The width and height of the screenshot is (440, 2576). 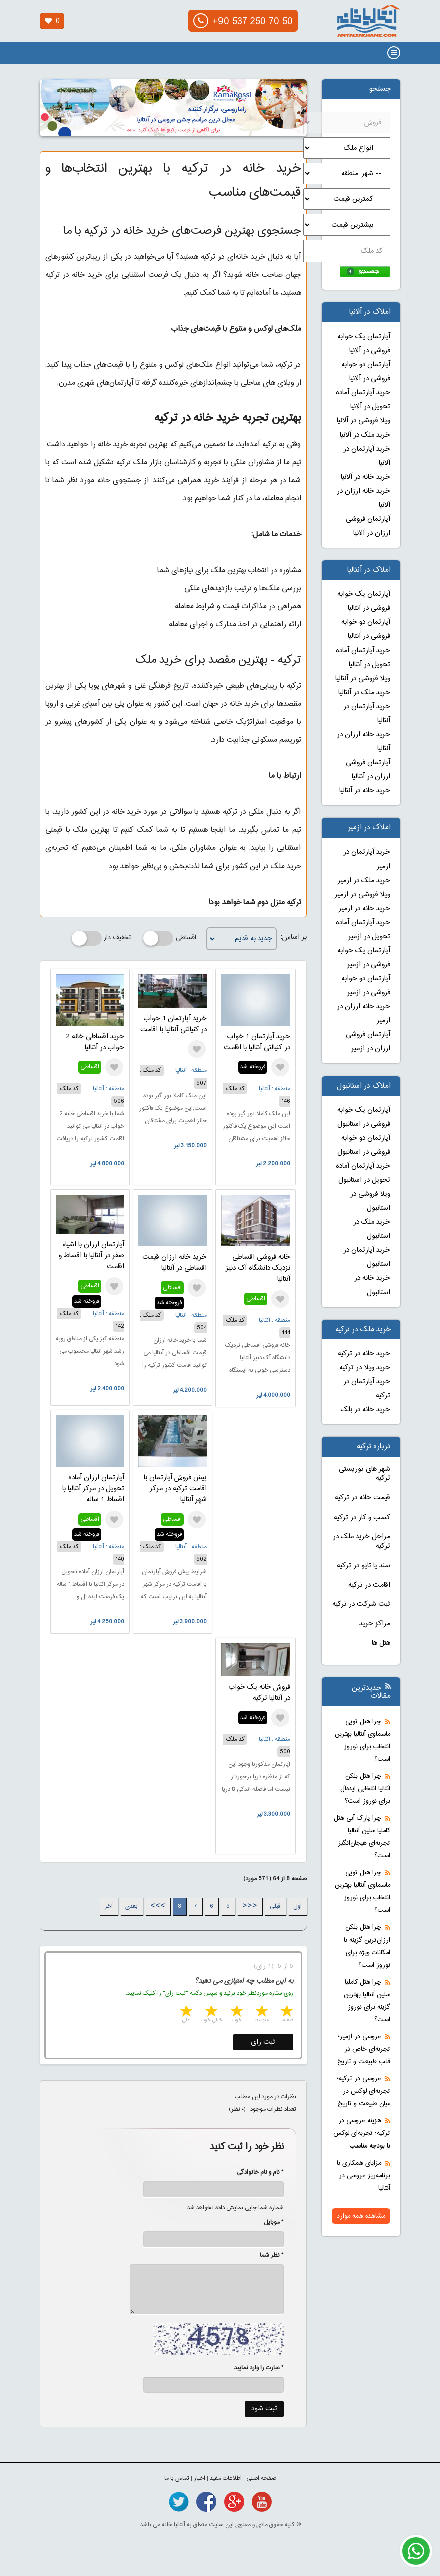 What do you see at coordinates (364, 1353) in the screenshot?
I see `خرید خانه در ترکیه` at bounding box center [364, 1353].